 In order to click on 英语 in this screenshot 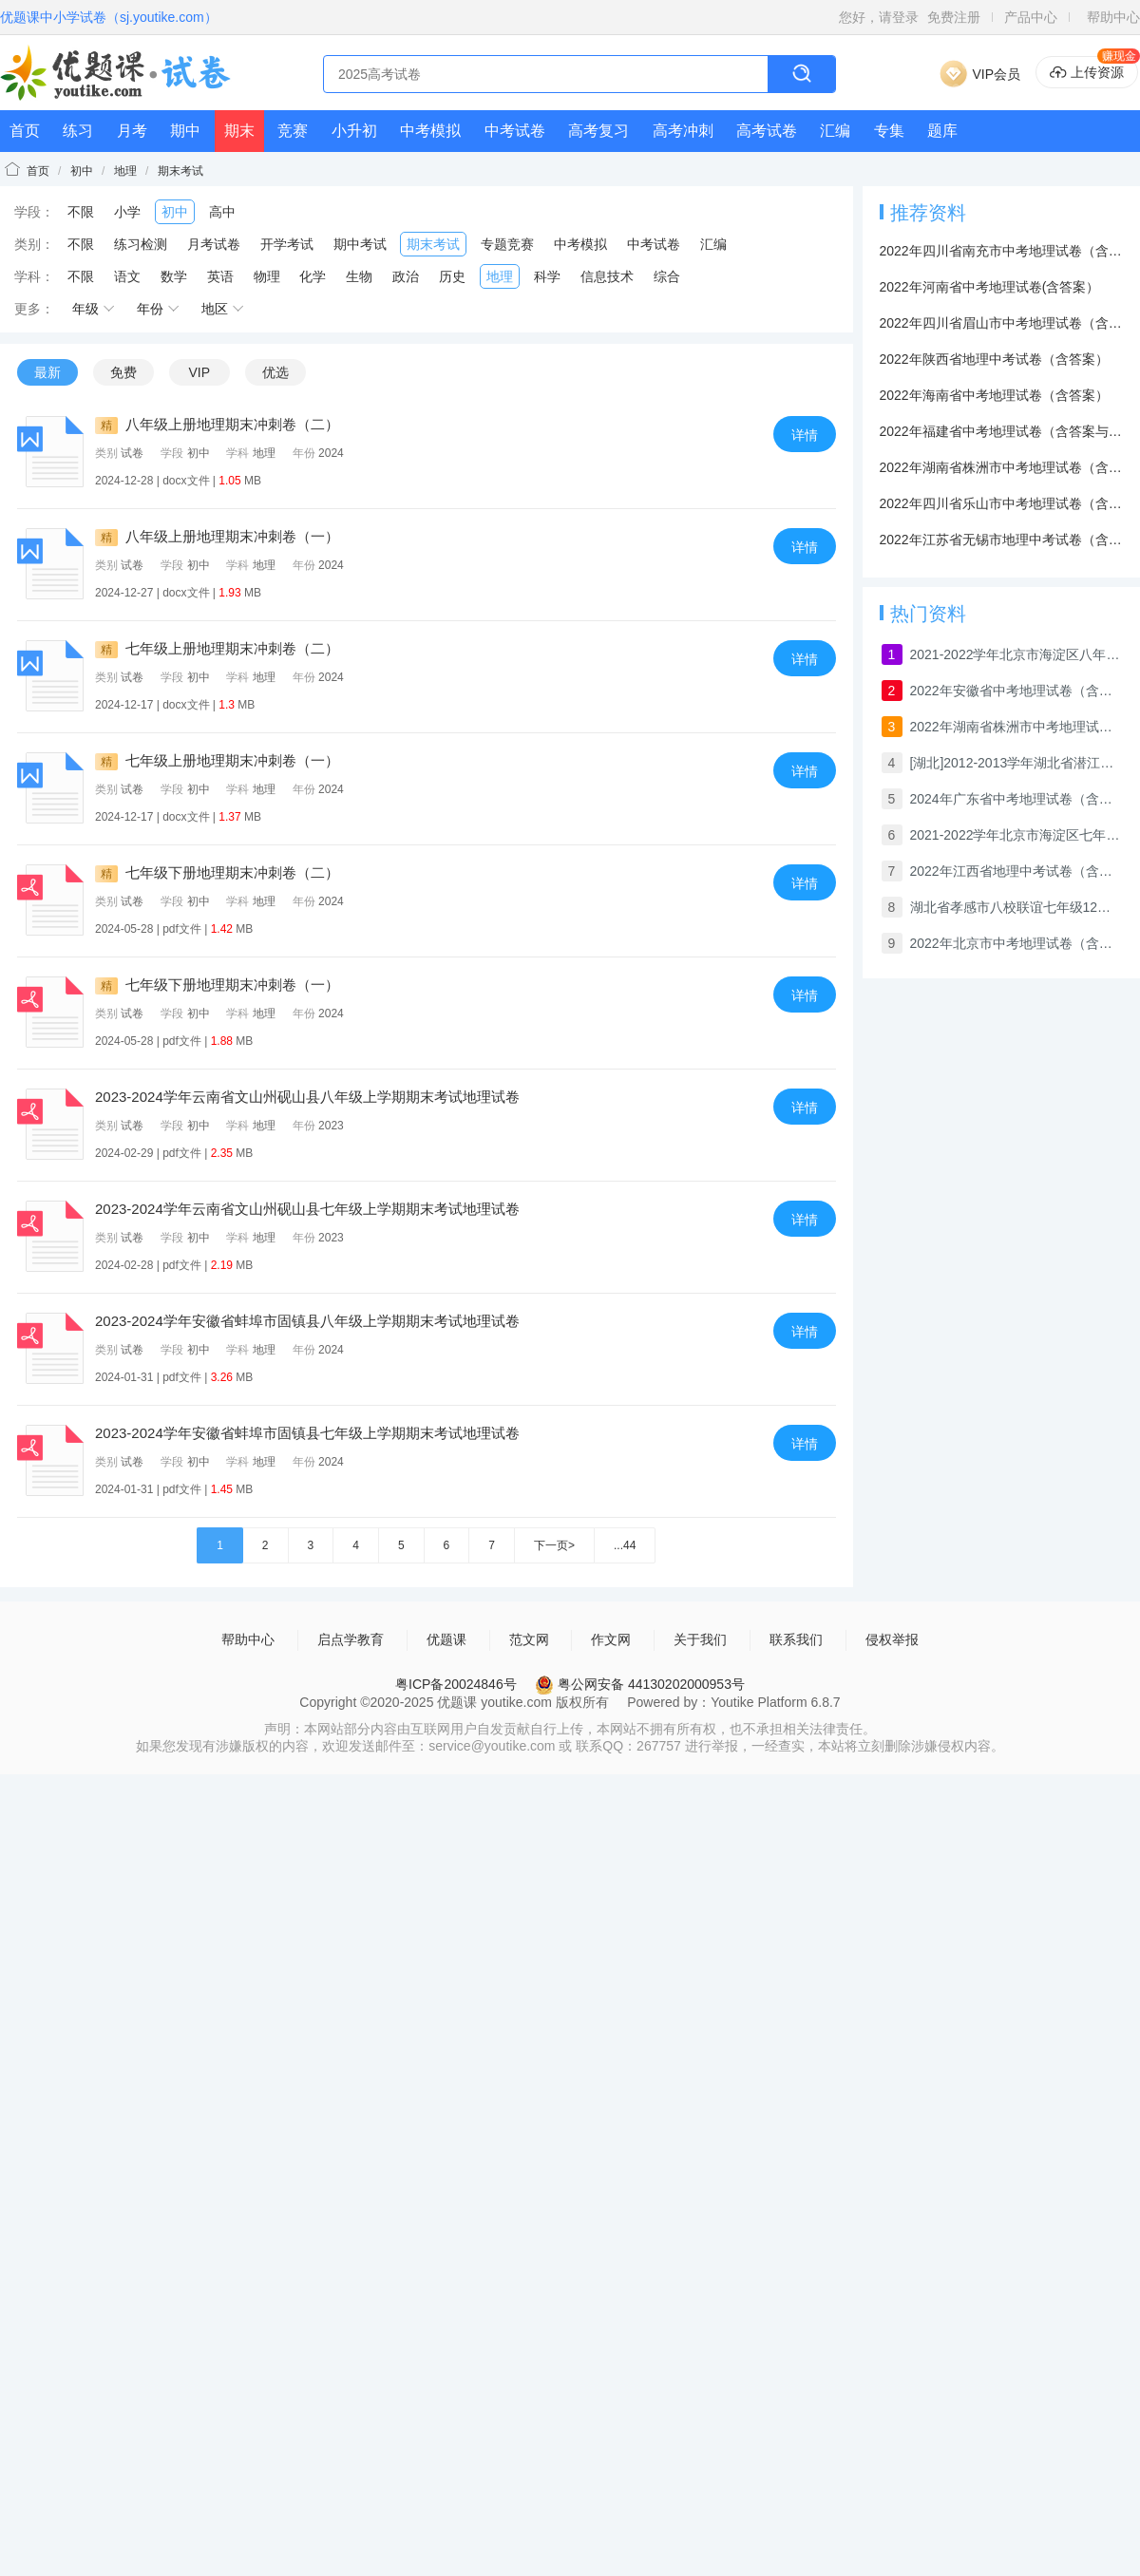, I will do `click(220, 276)`.